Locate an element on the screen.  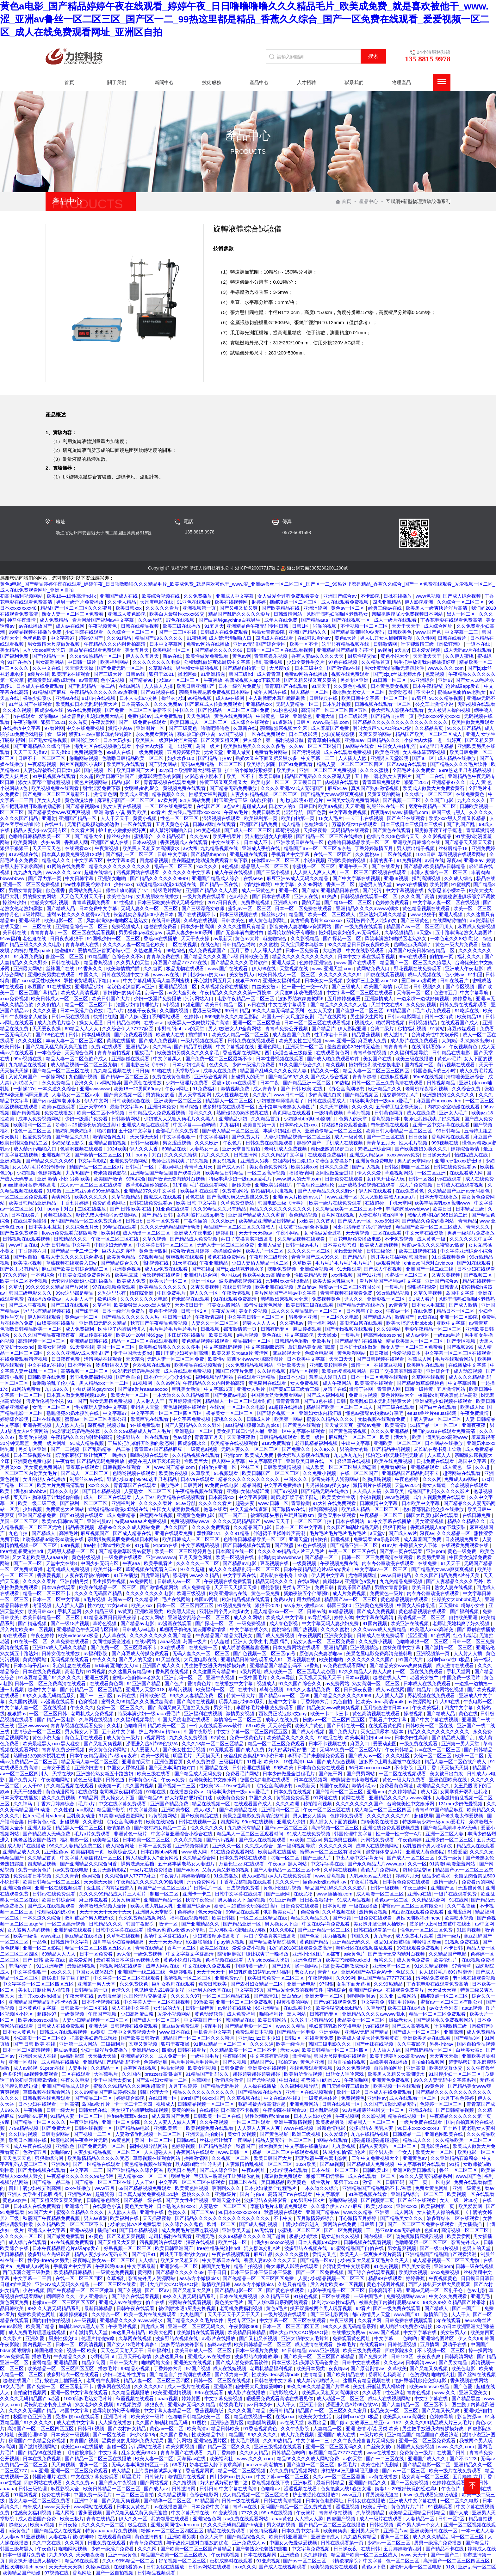
加勒比hezyo黑人专区 is located at coordinates (82, 2326).